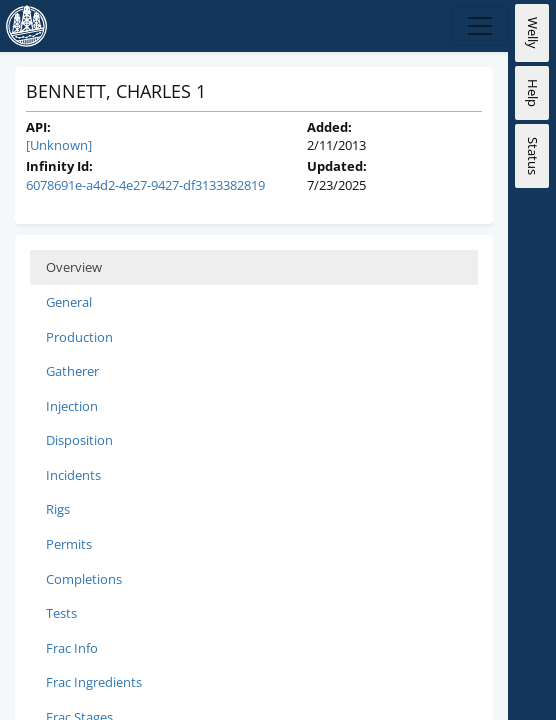 This screenshot has width=556, height=720. Describe the element at coordinates (69, 302) in the screenshot. I see `General [tab]` at that location.